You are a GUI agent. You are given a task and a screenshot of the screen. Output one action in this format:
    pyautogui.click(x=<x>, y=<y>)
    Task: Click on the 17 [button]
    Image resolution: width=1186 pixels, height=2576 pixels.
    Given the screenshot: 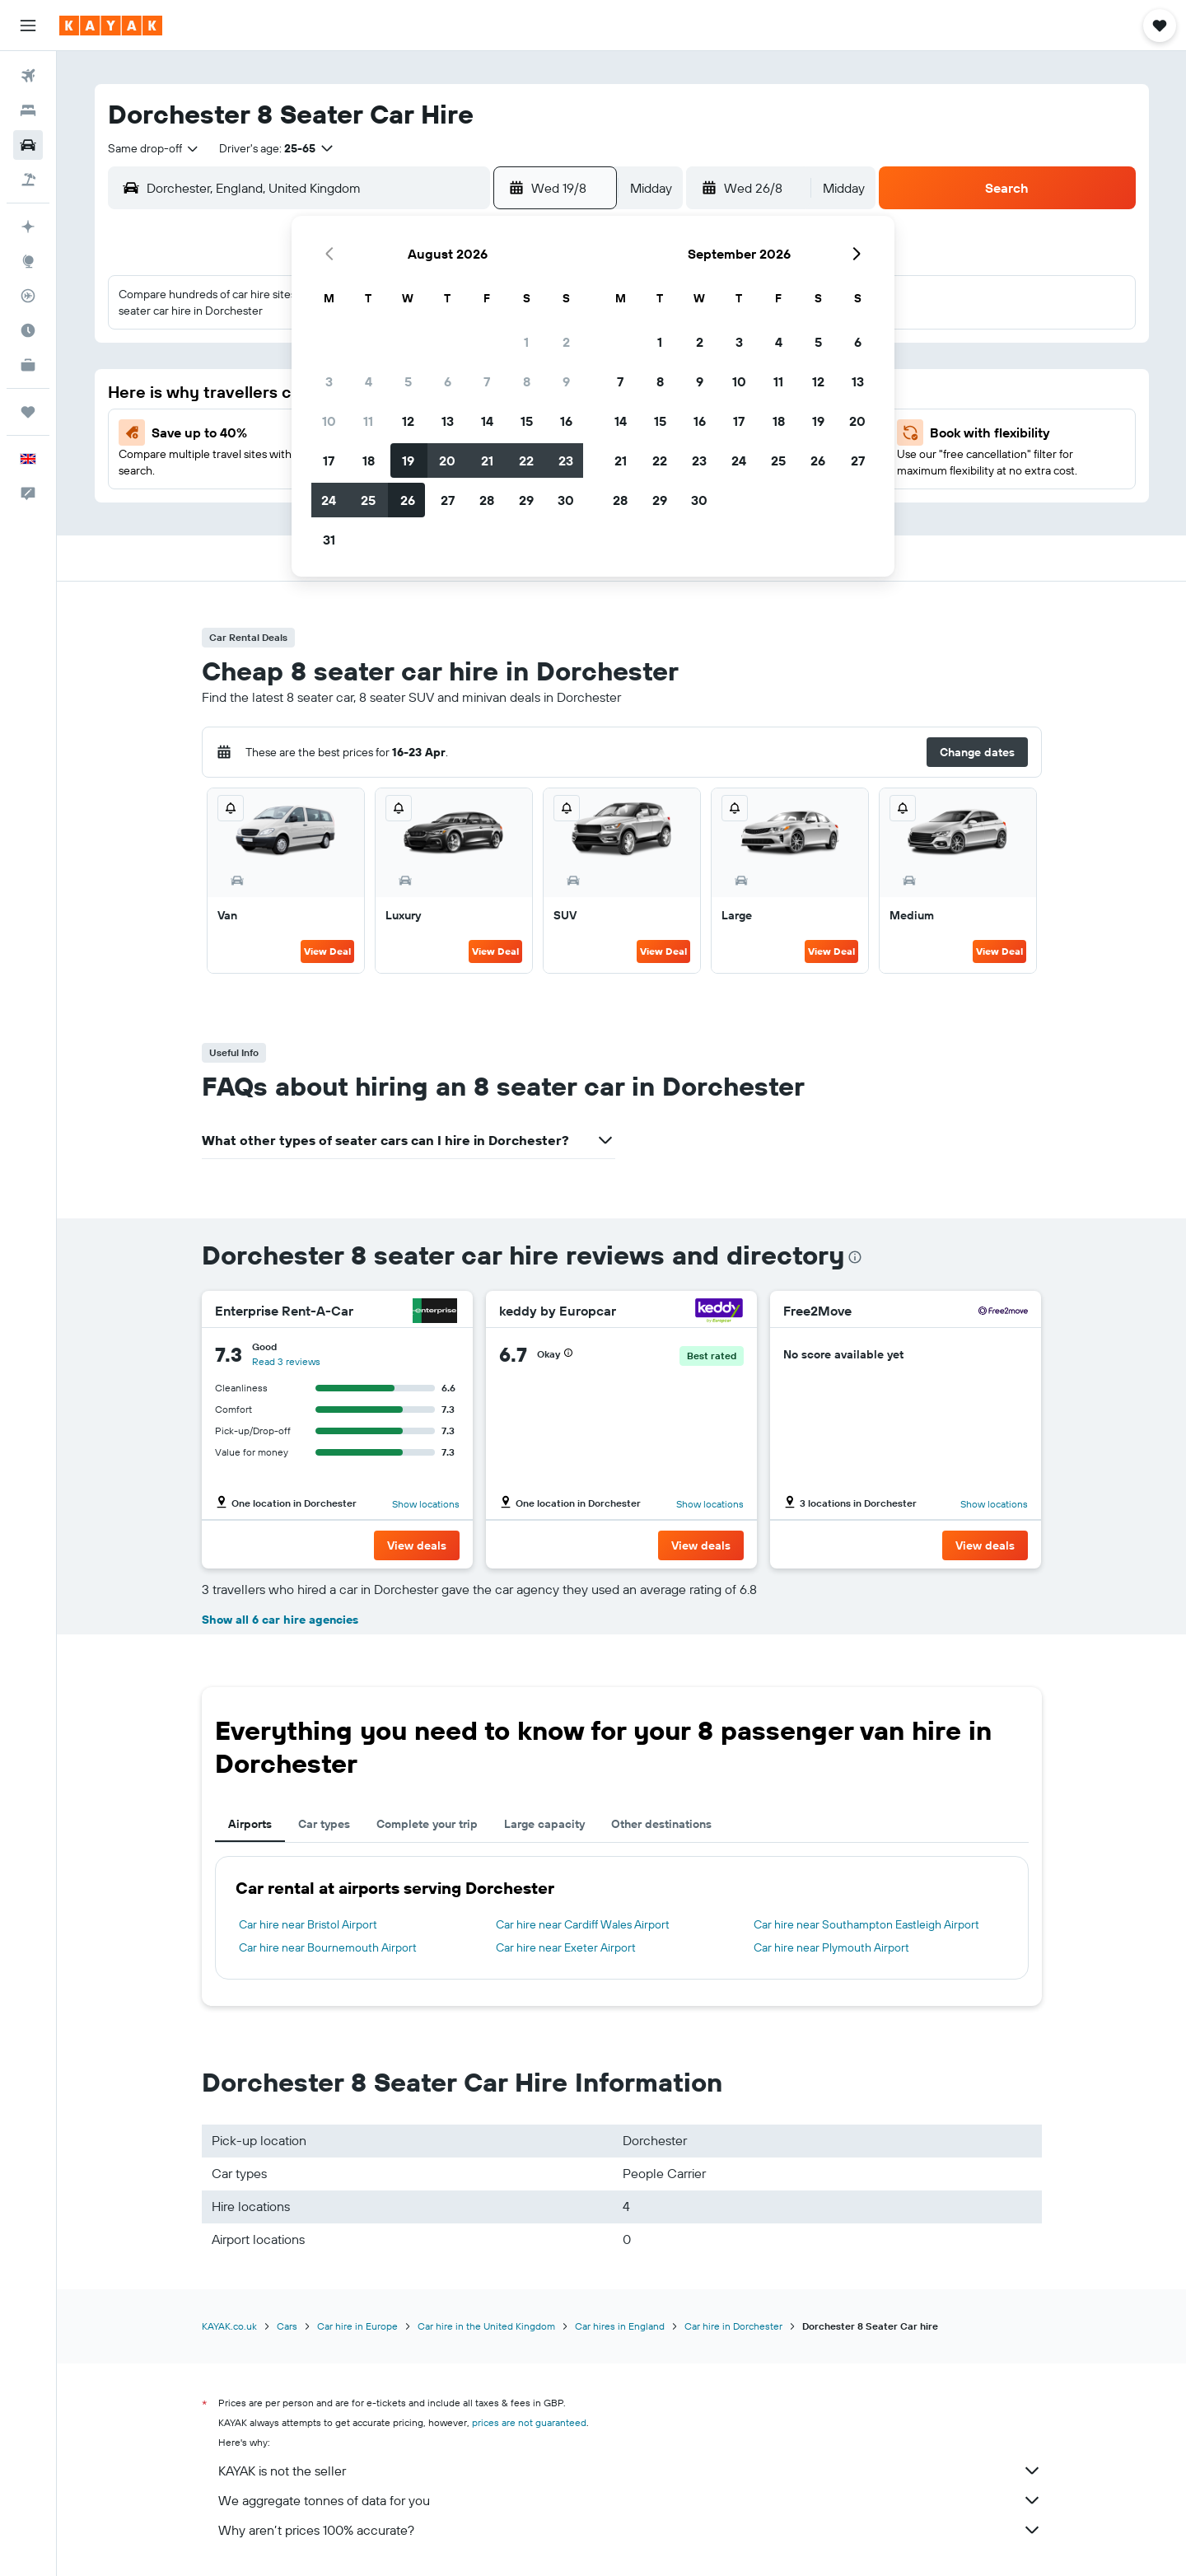 What is the action you would take?
    pyautogui.click(x=328, y=460)
    